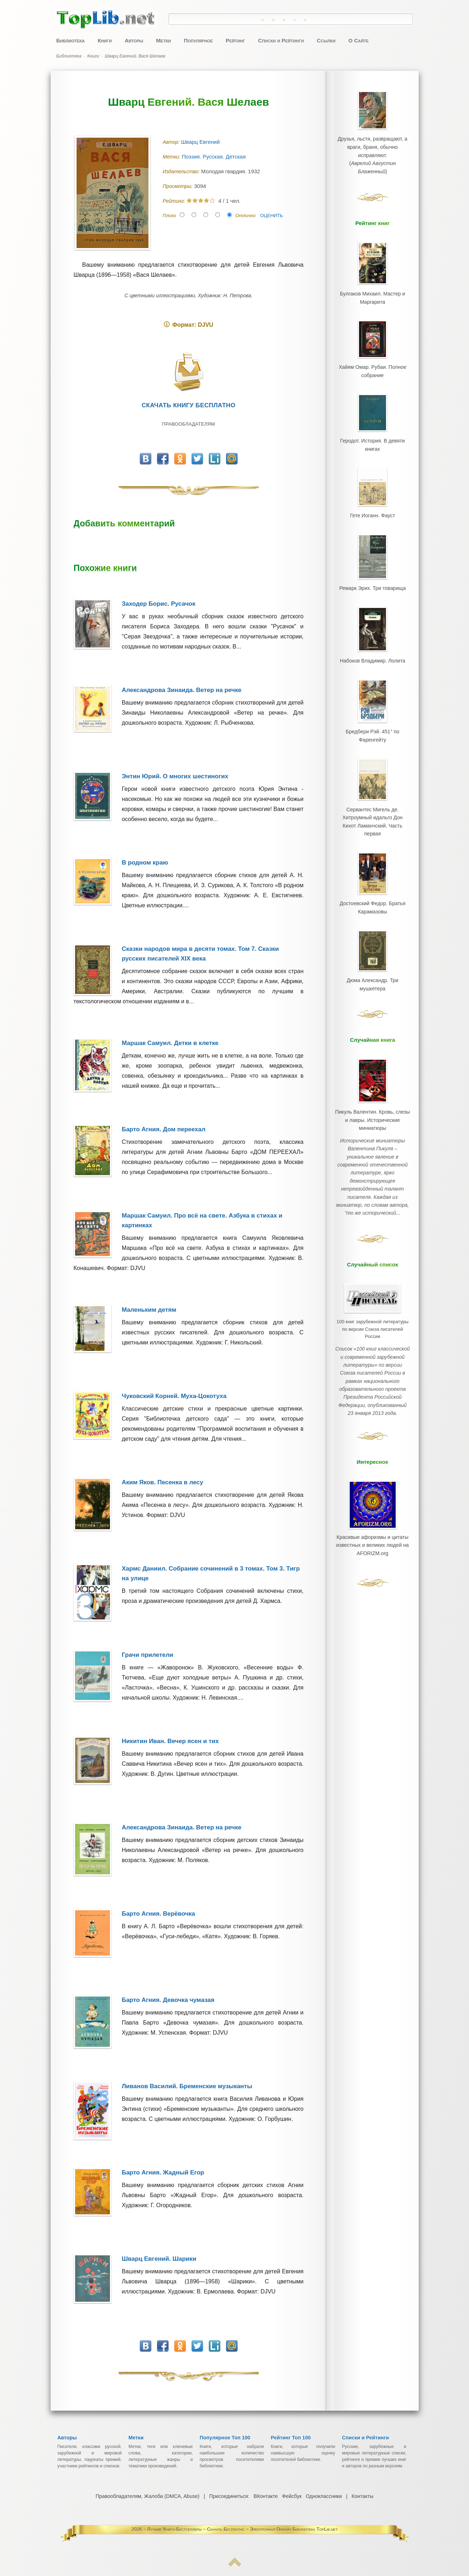  I want to click on Гете Иоганн. Фауст, so click(372, 505).